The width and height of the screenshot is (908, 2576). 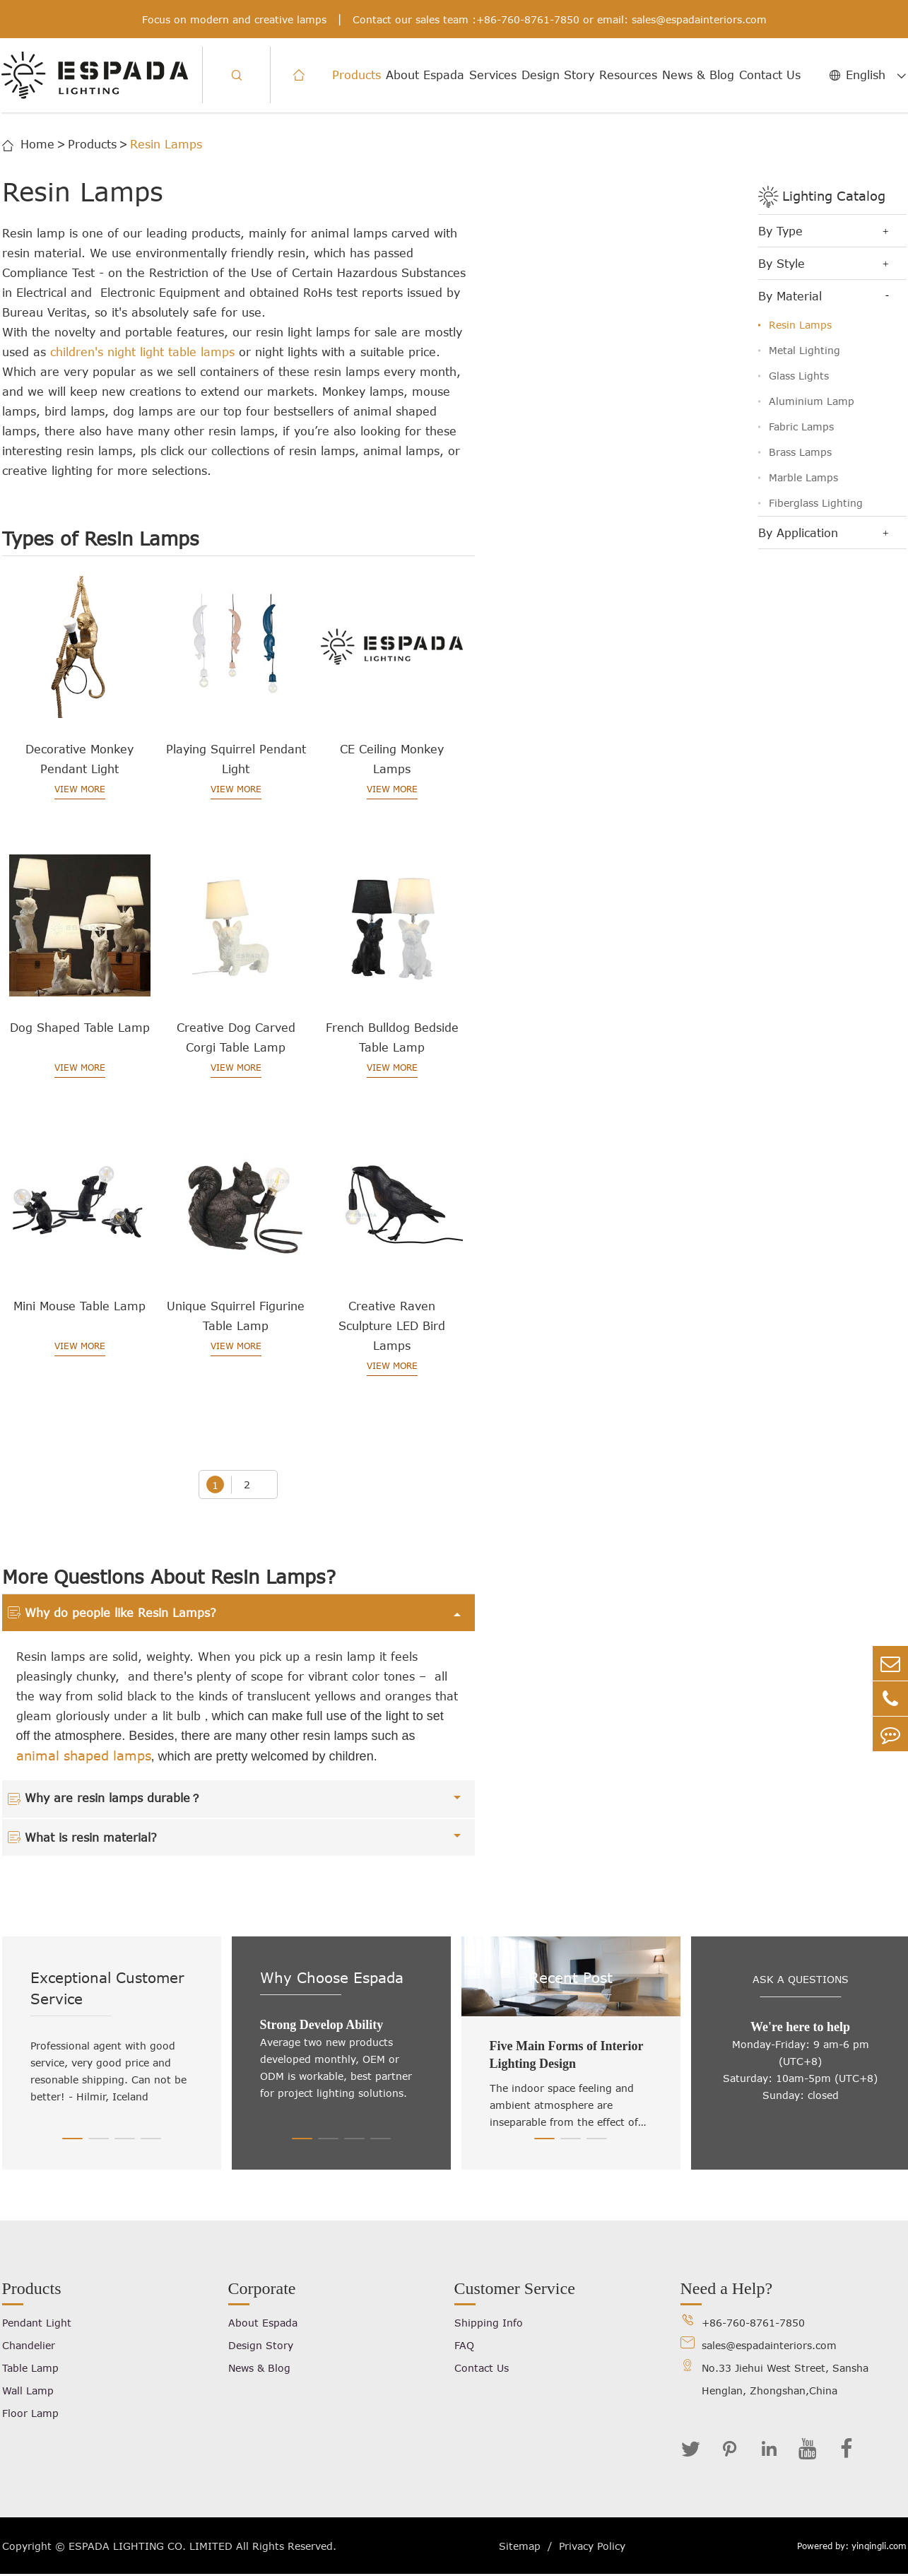 What do you see at coordinates (356, 75) in the screenshot?
I see `Products` at bounding box center [356, 75].